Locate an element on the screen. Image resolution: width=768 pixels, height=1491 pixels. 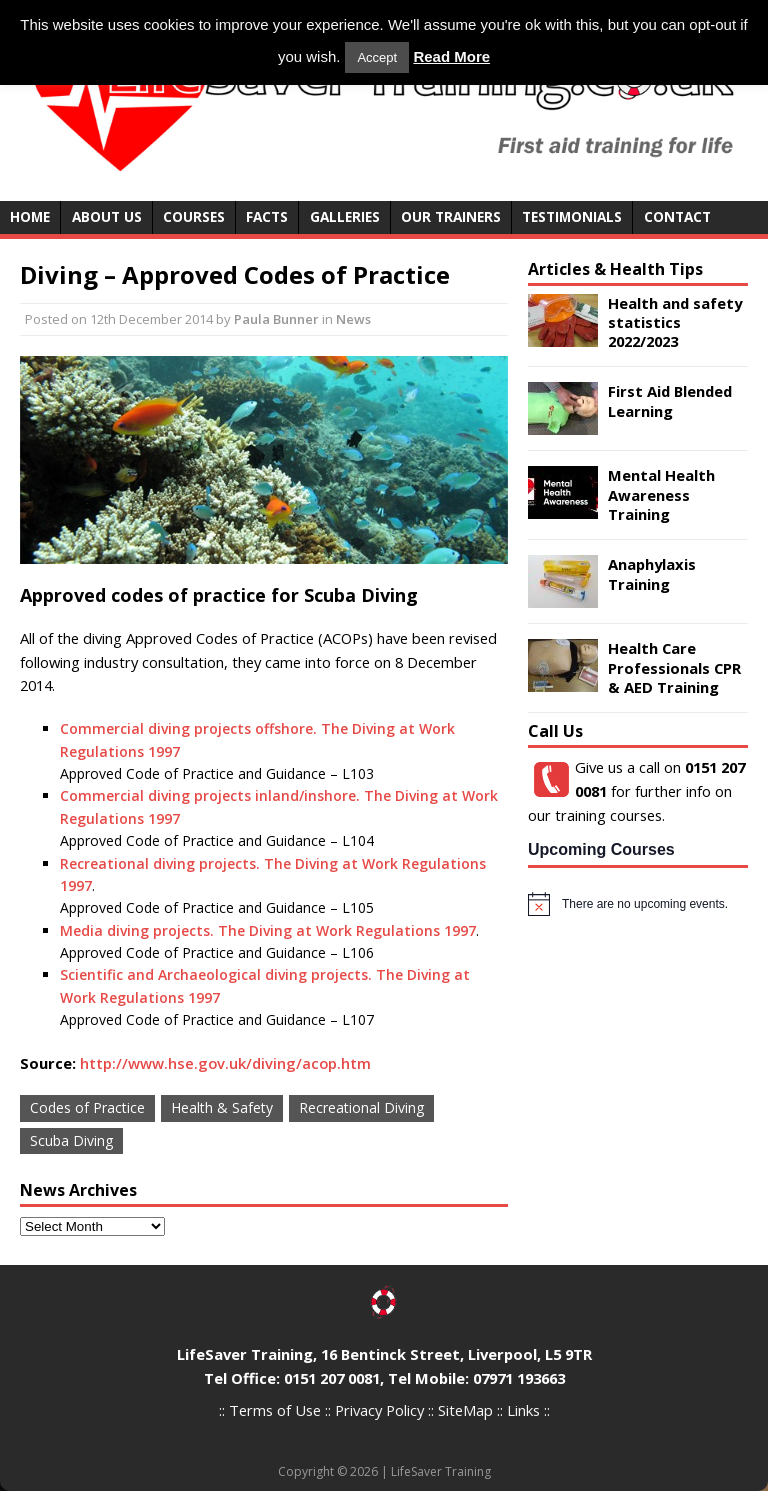
Media diving projects. The Diving at Work Regulations 1997 is located at coordinates (268, 930).